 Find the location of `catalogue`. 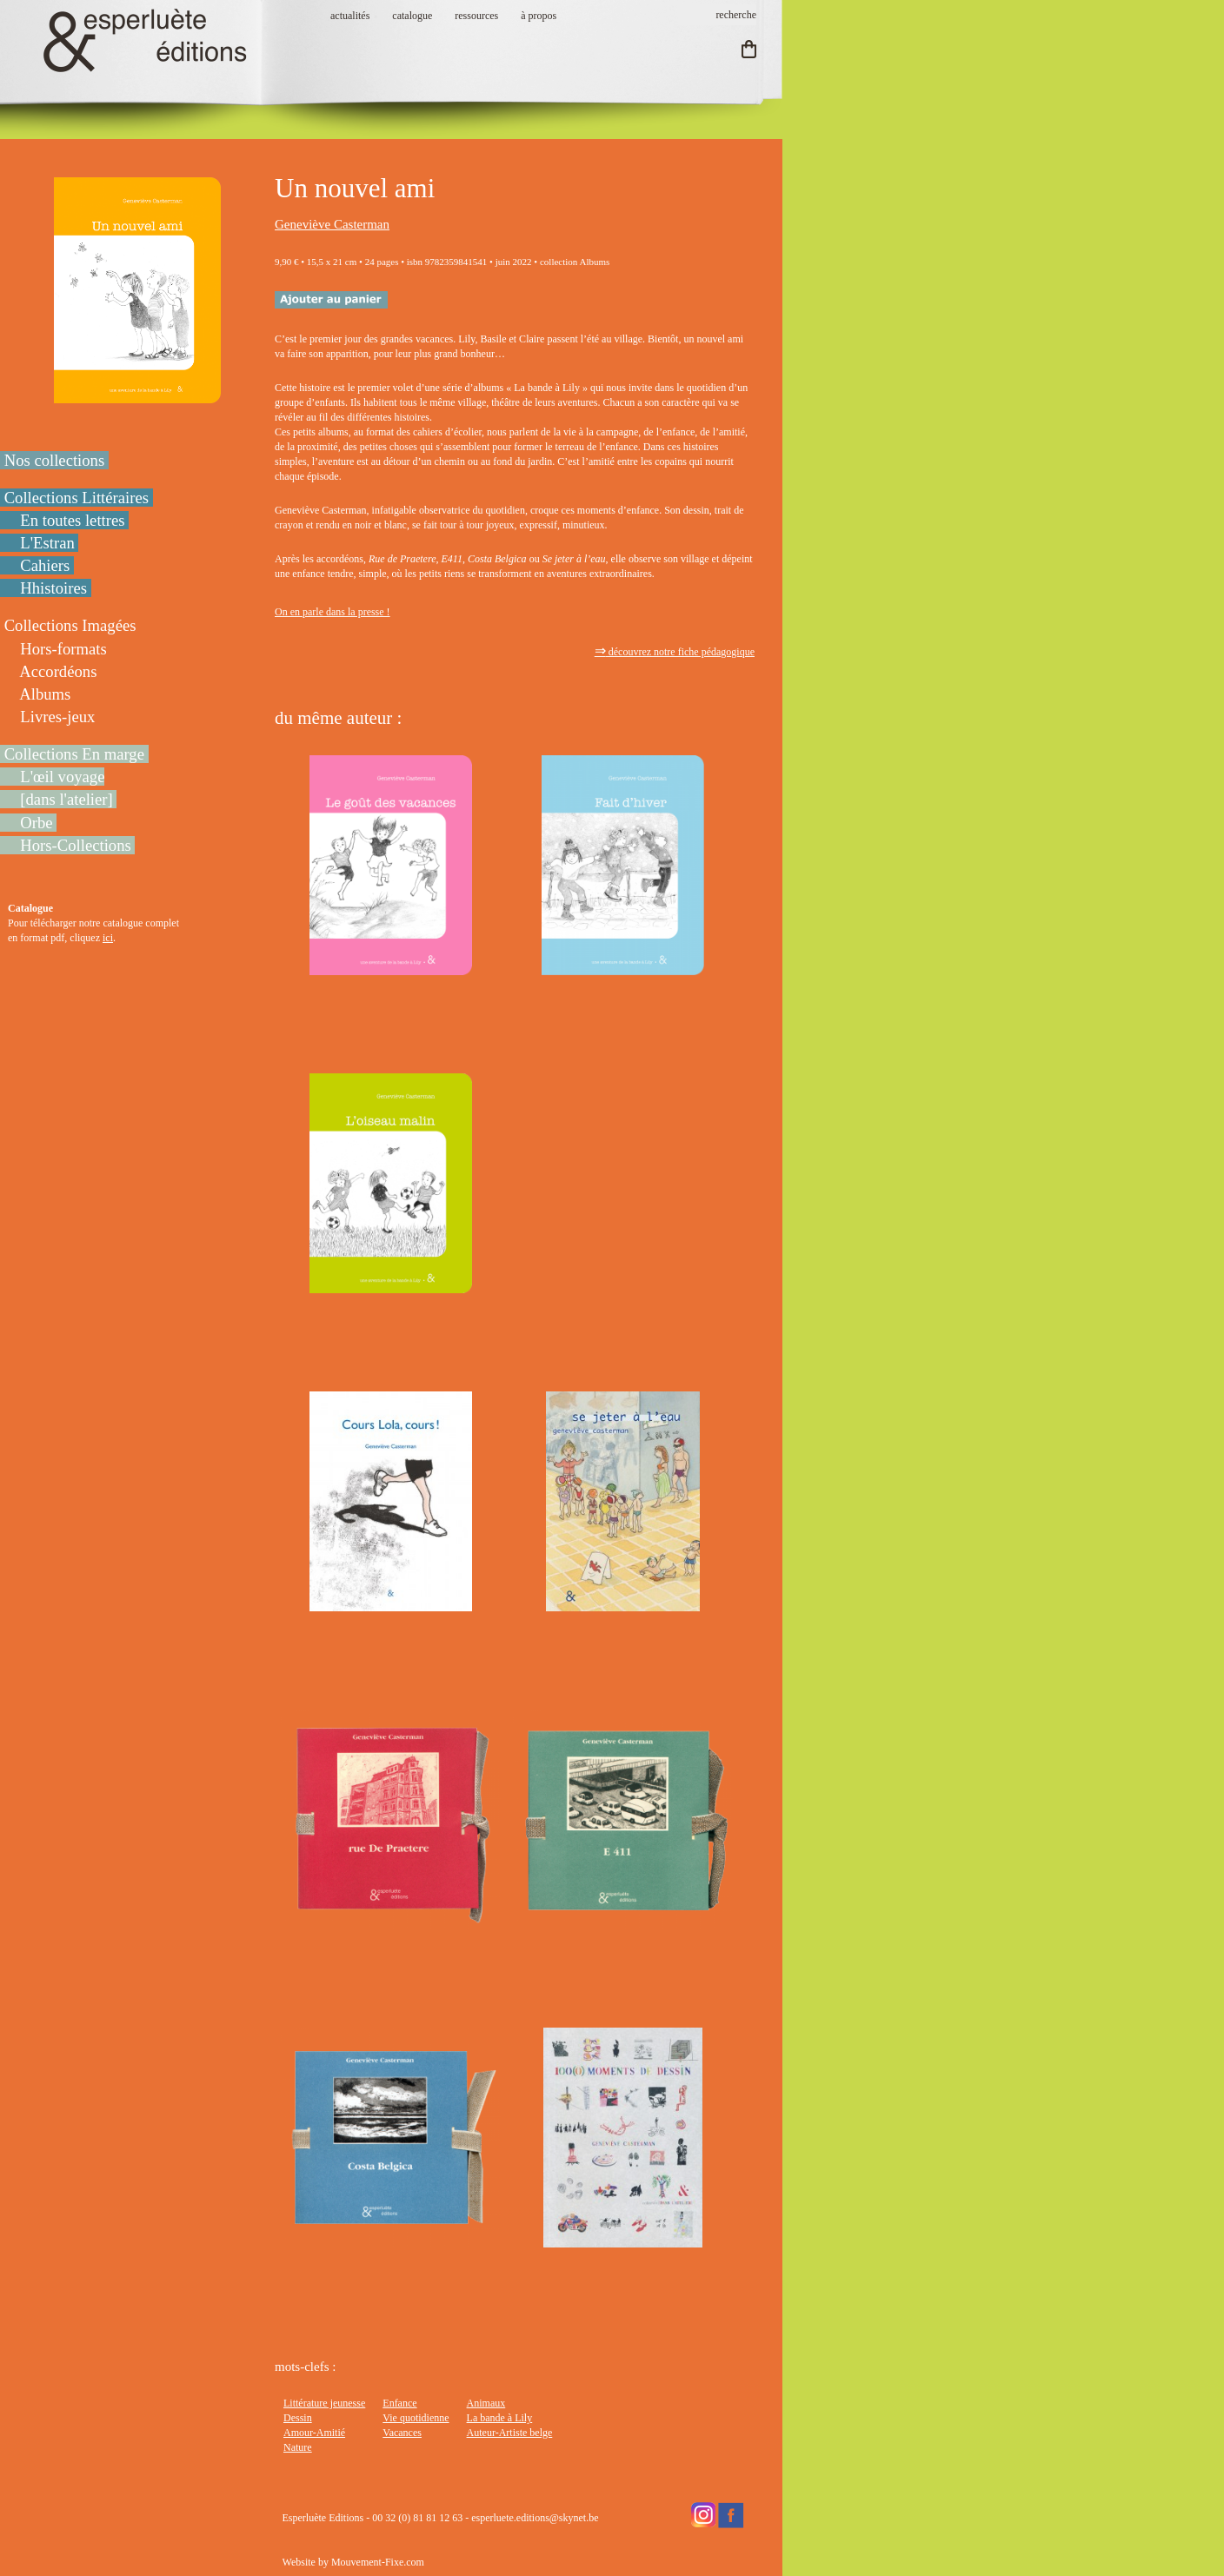

catalogue is located at coordinates (412, 16).